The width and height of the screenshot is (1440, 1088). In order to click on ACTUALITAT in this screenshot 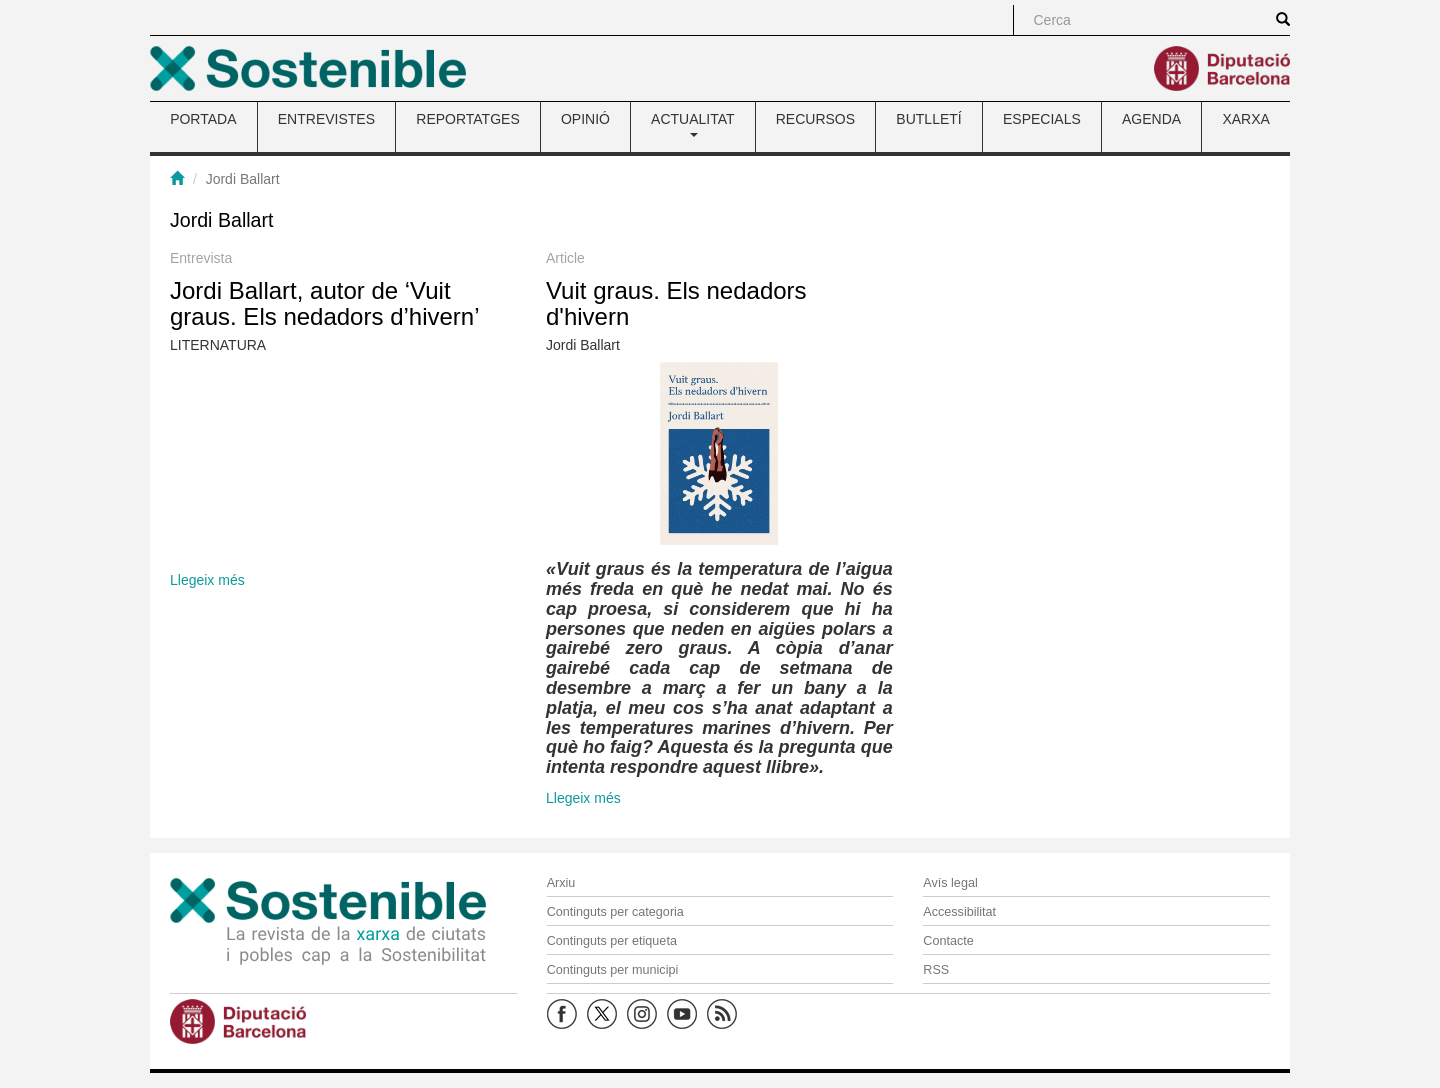, I will do `click(693, 124)`.